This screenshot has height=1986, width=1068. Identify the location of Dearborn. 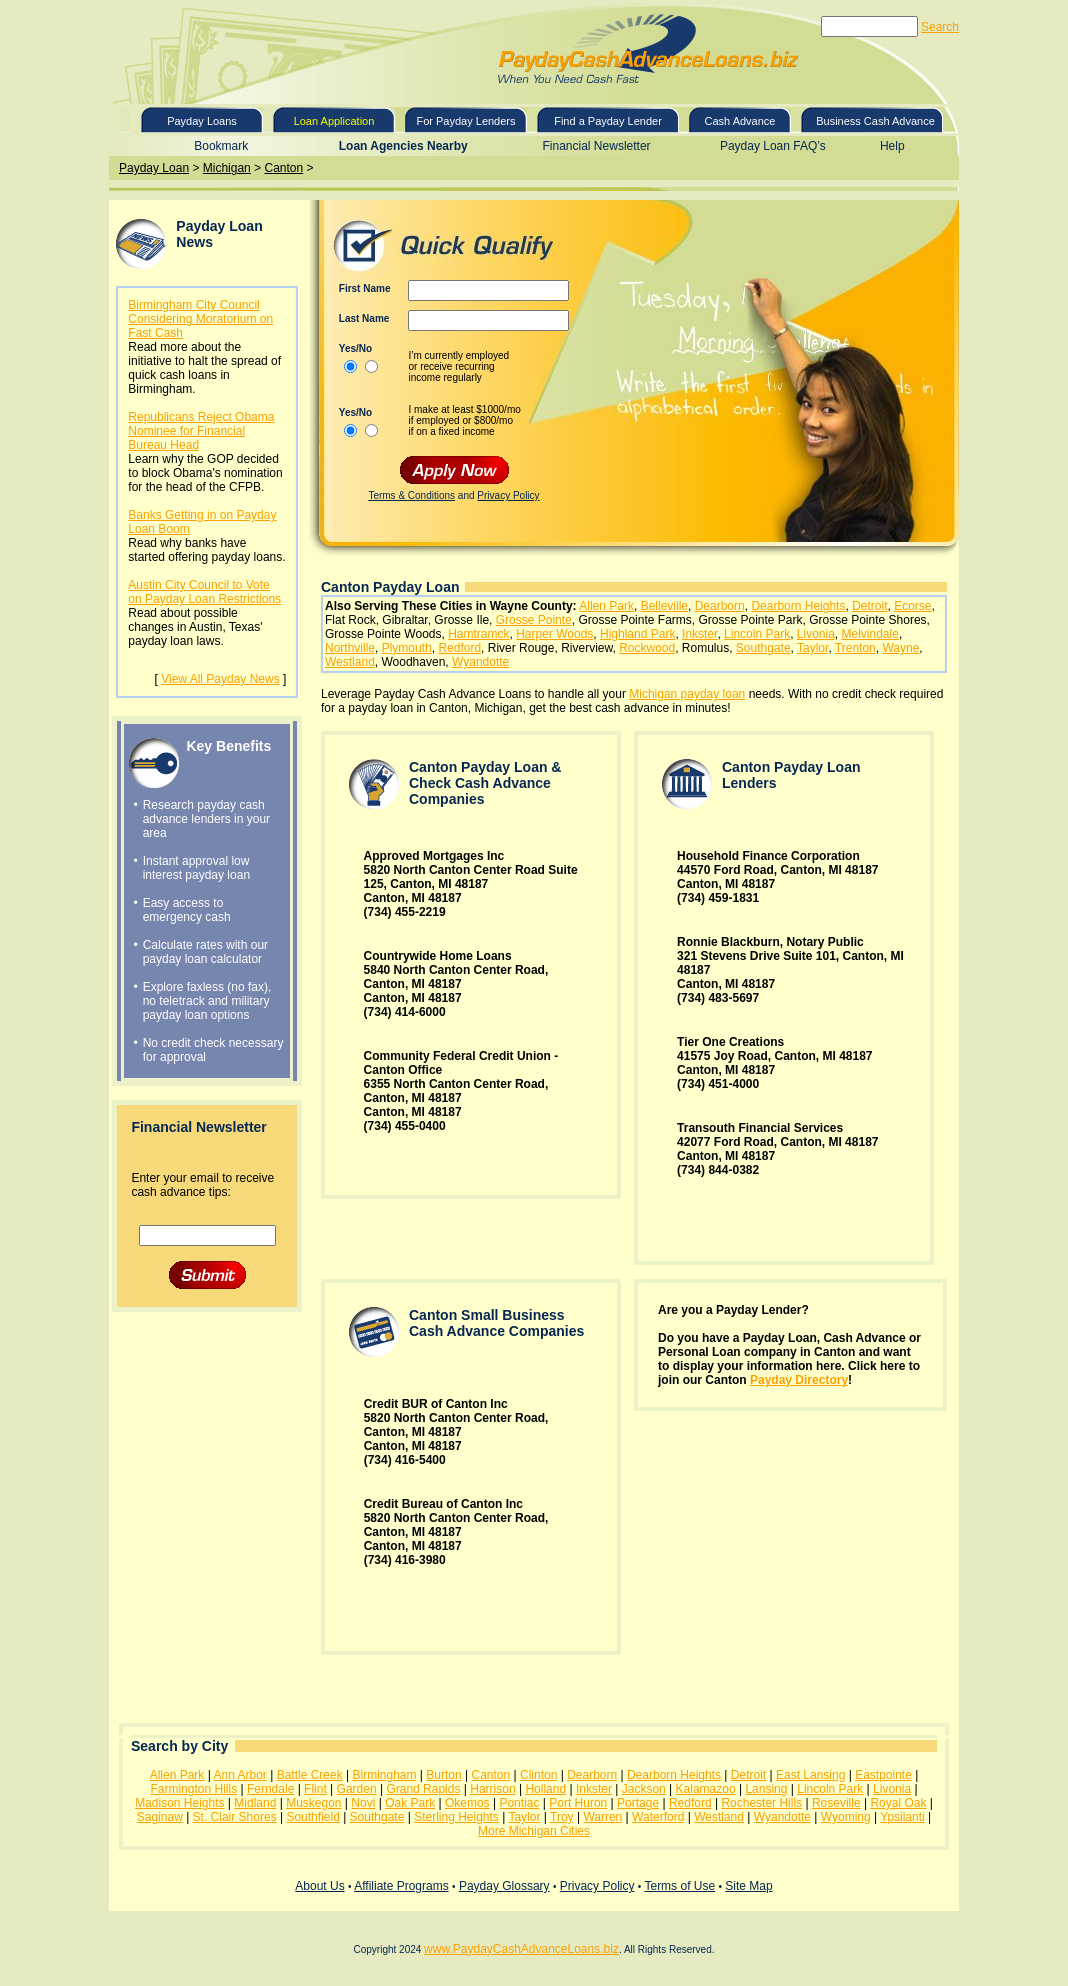
(720, 606).